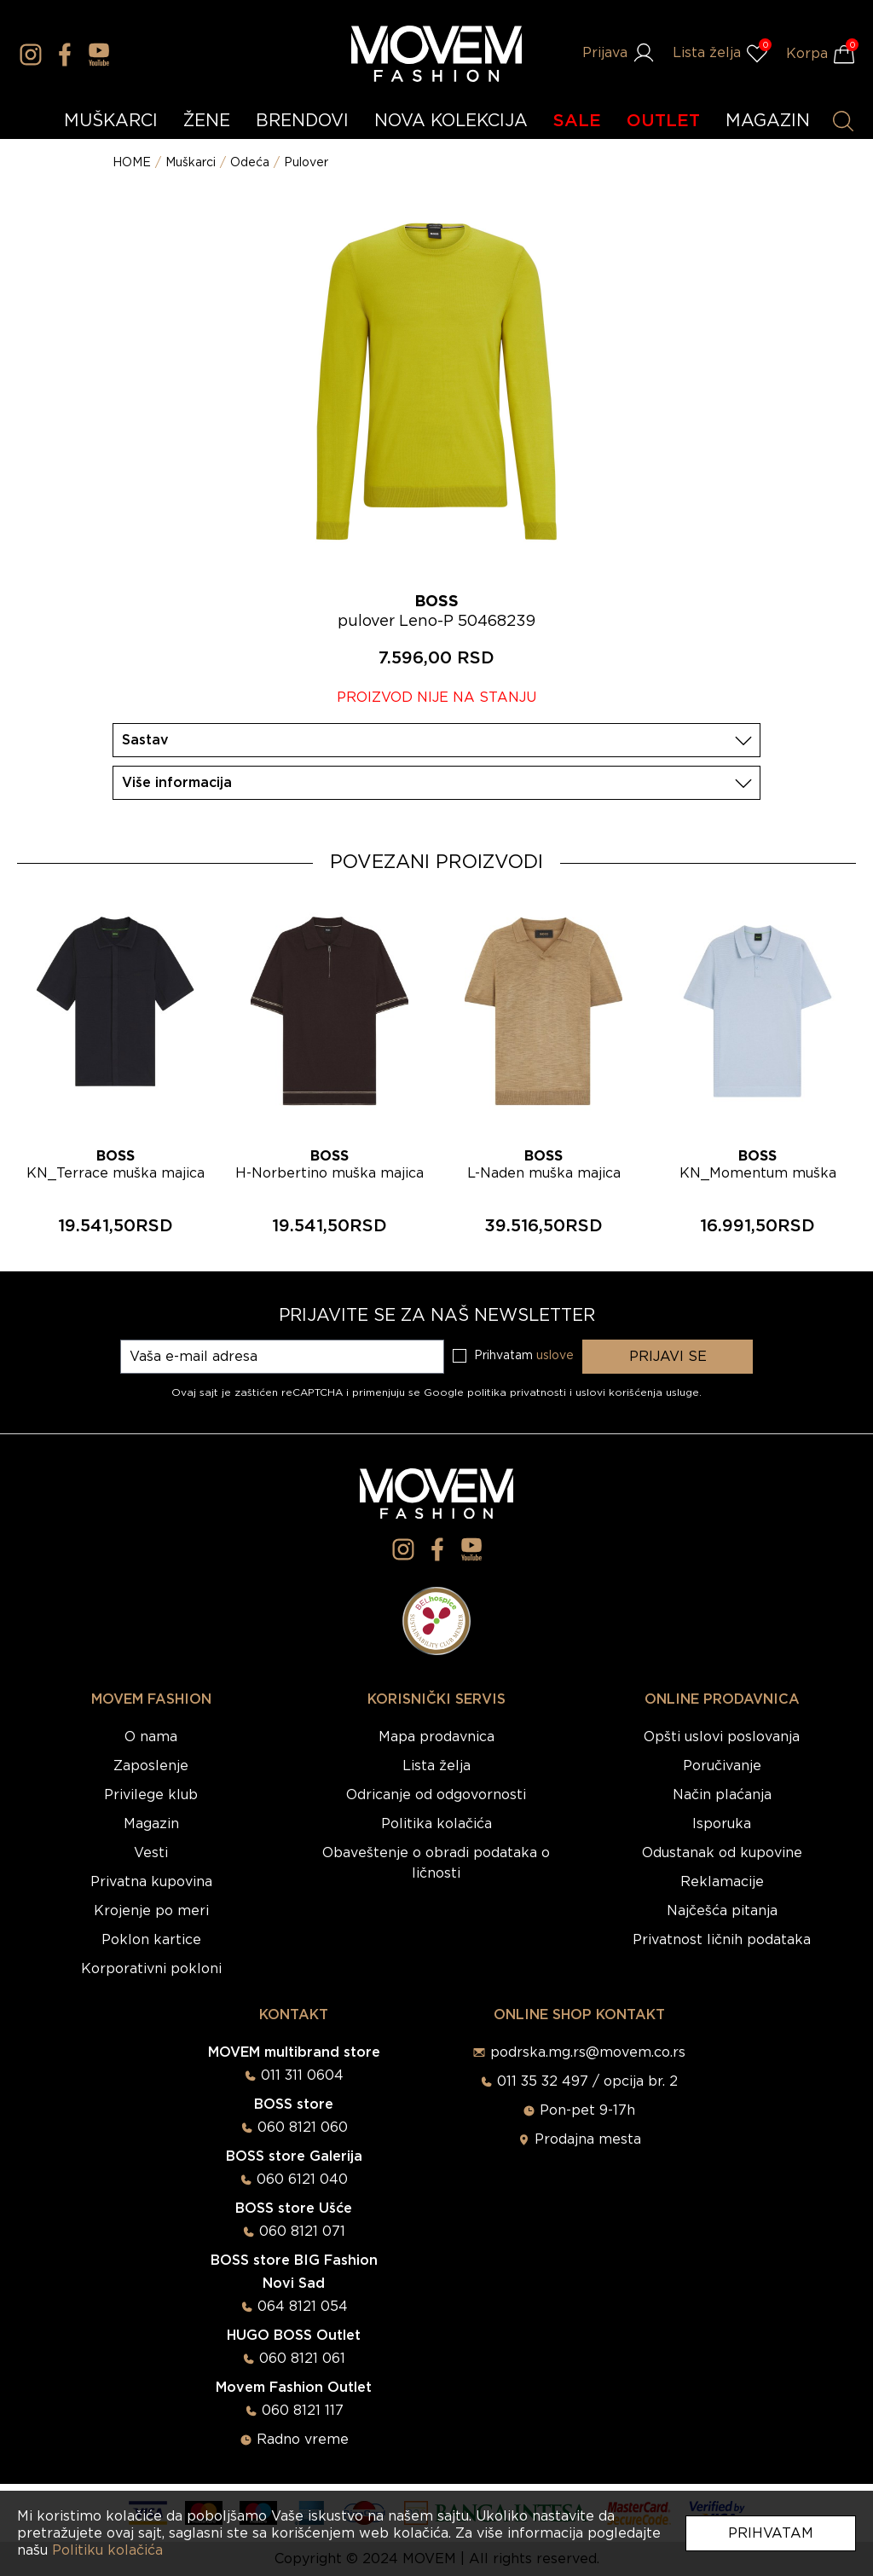 The width and height of the screenshot is (873, 2576). I want to click on Odricanje od odgovornosti, so click(436, 1795).